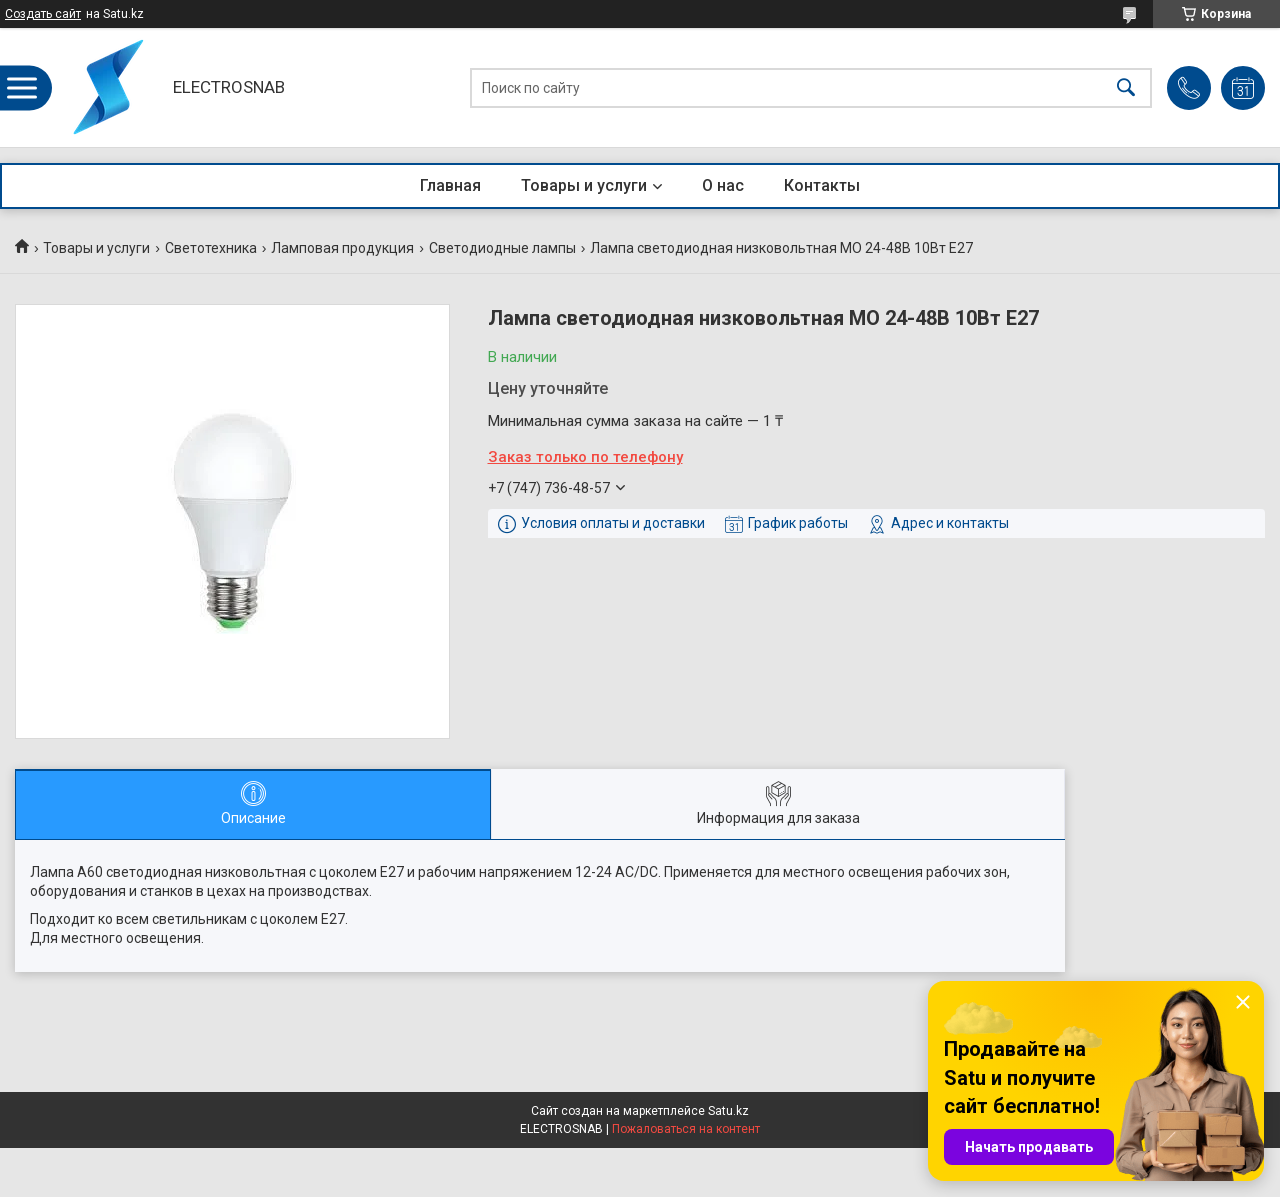  Describe the element at coordinates (584, 185) in the screenshot. I see `Товары и услуги` at that location.